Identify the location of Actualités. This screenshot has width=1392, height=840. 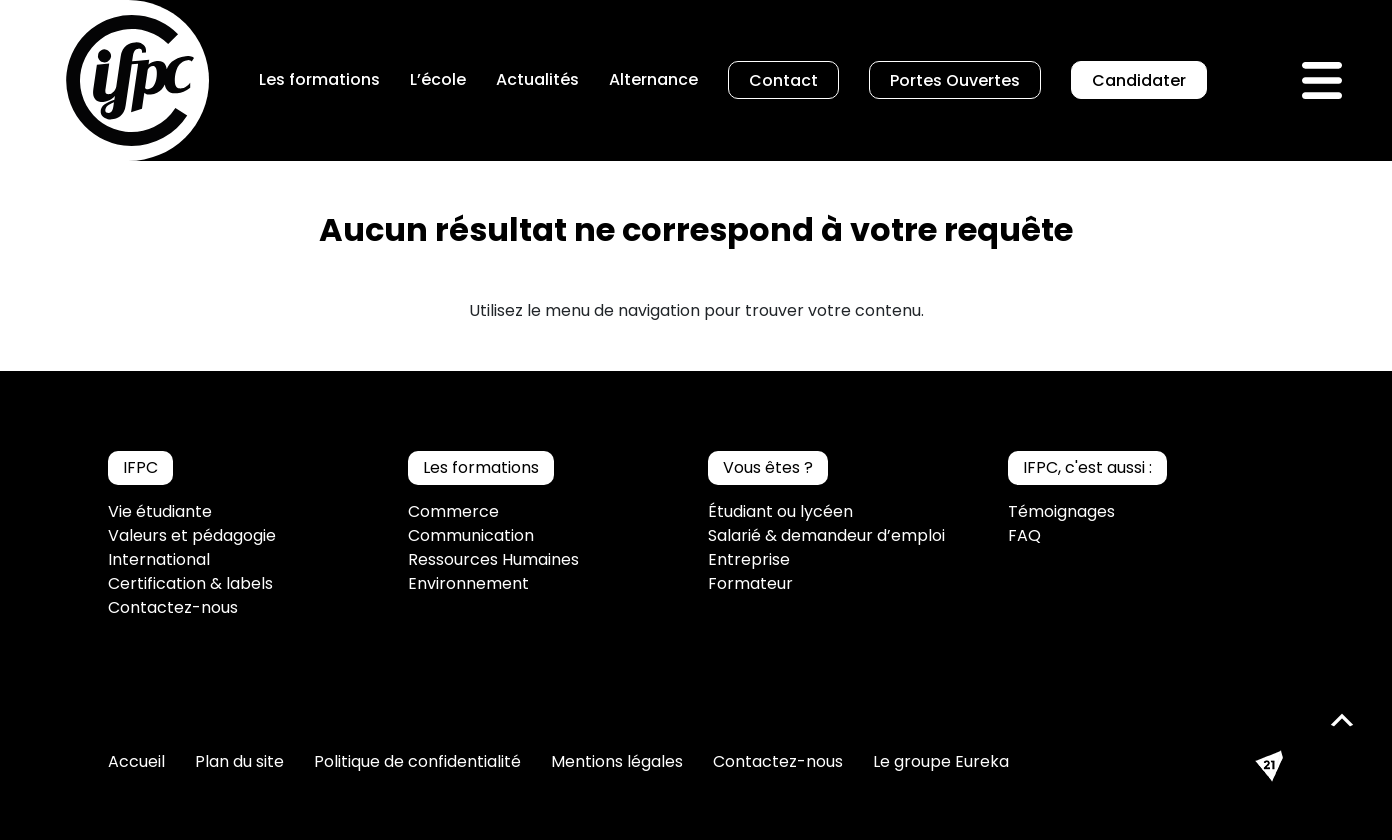
(537, 79).